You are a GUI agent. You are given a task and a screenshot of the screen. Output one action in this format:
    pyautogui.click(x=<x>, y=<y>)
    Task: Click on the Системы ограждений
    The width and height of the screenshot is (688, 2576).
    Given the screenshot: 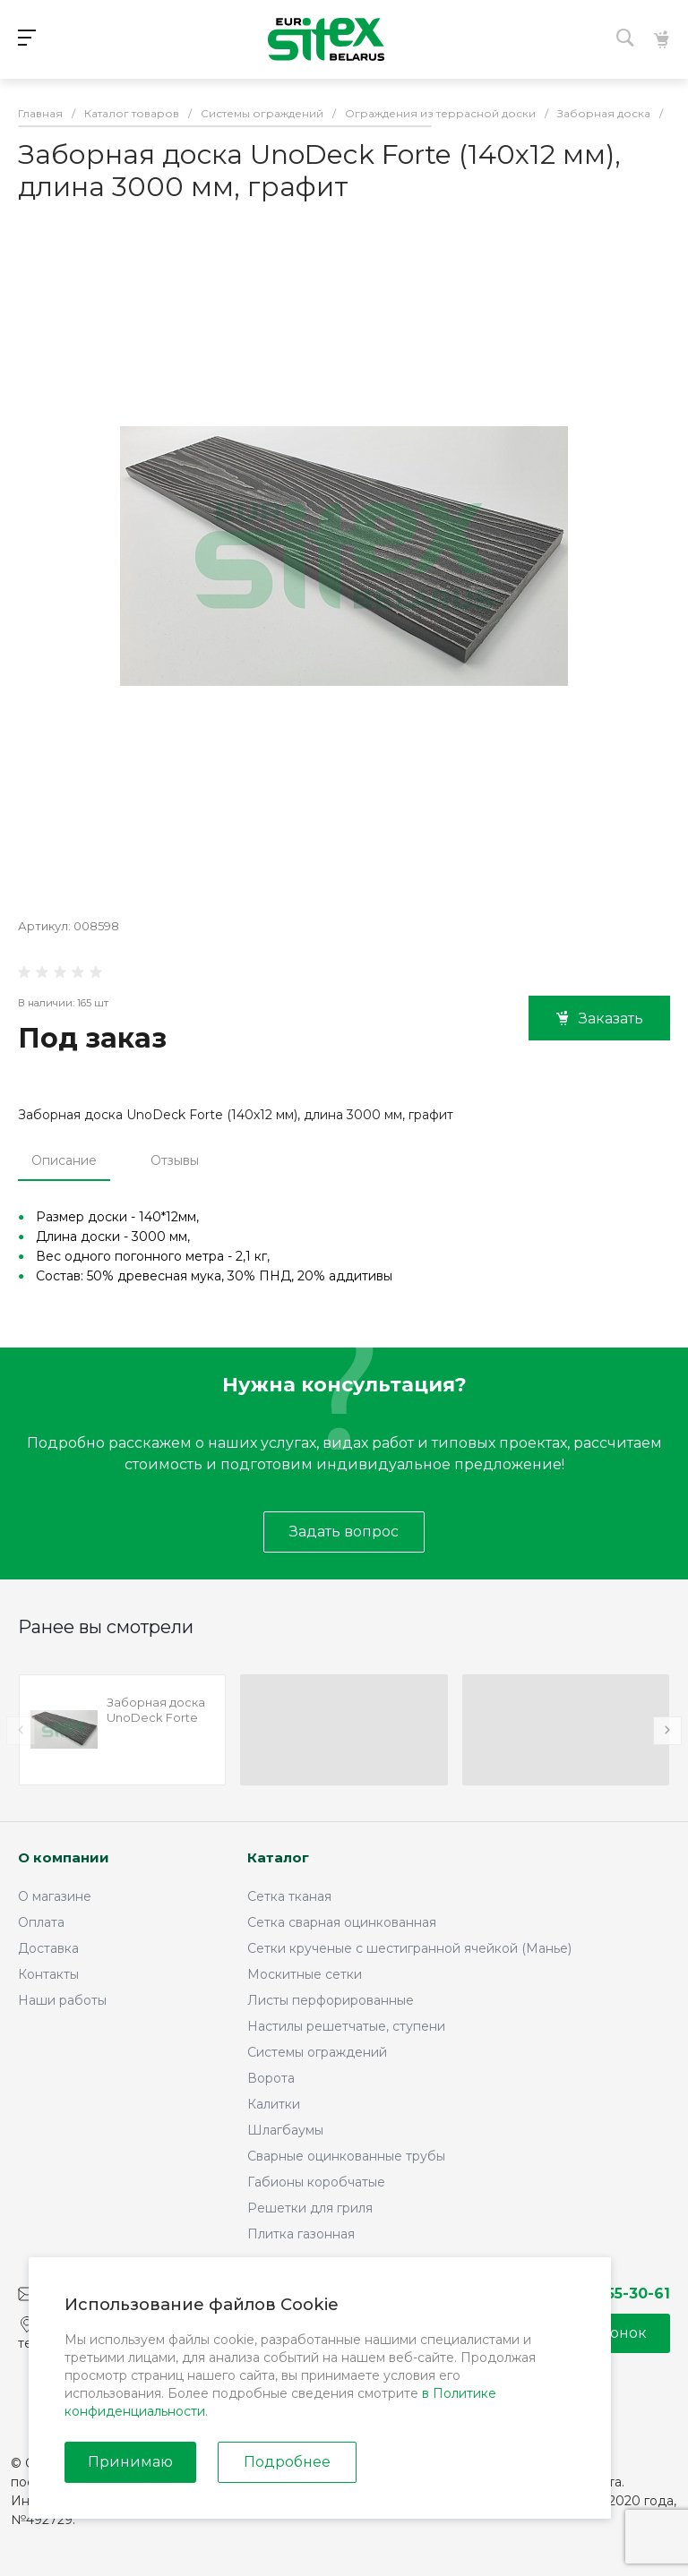 What is the action you would take?
    pyautogui.click(x=317, y=2052)
    